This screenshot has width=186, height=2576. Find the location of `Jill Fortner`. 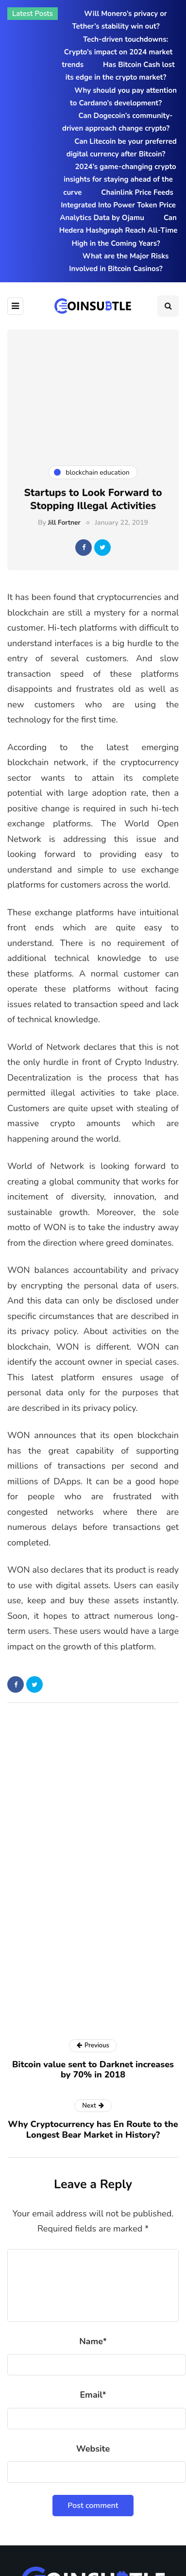

Jill Fortner is located at coordinates (64, 522).